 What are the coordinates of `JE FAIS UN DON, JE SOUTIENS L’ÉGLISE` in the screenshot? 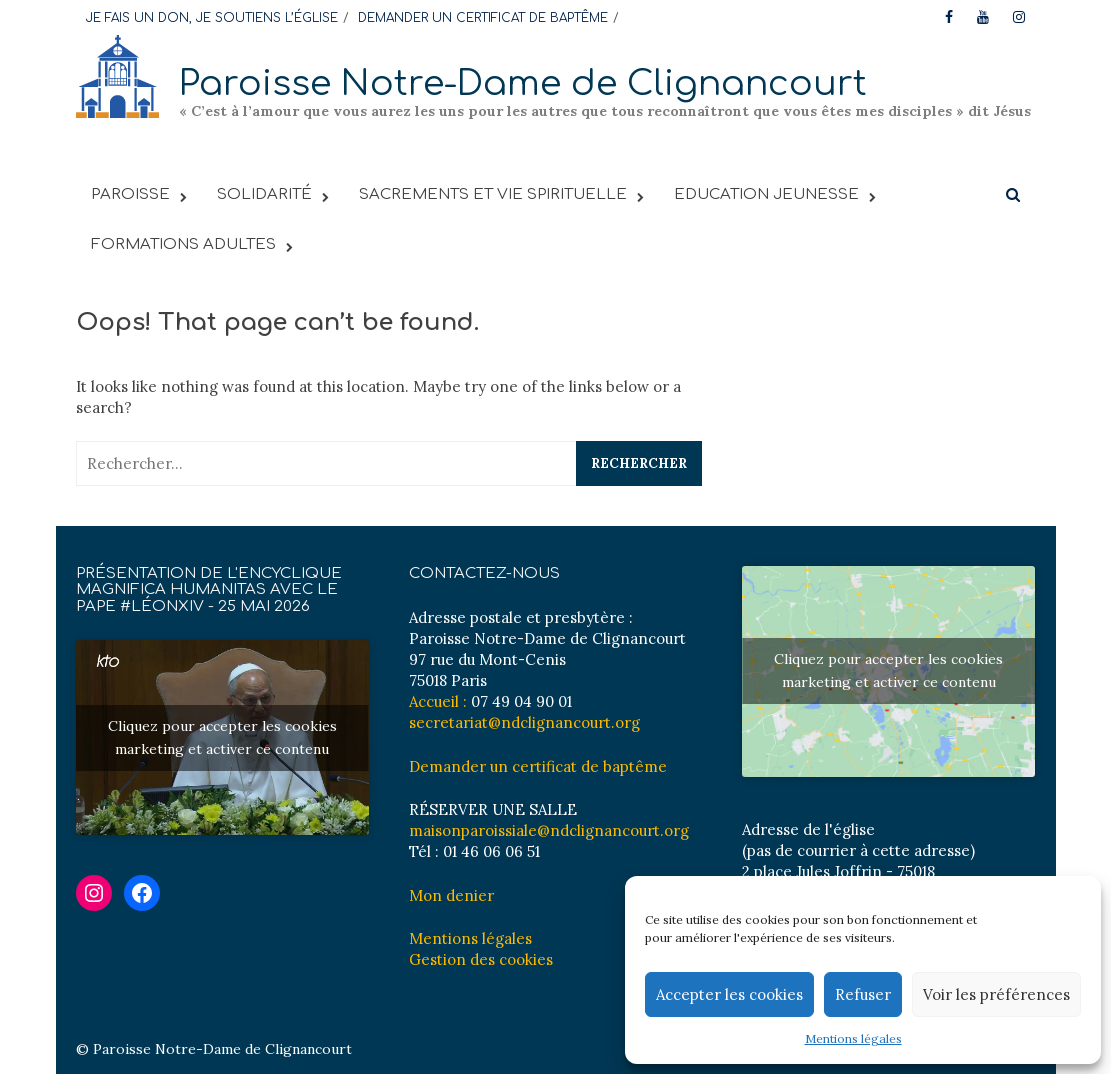 It's located at (212, 18).